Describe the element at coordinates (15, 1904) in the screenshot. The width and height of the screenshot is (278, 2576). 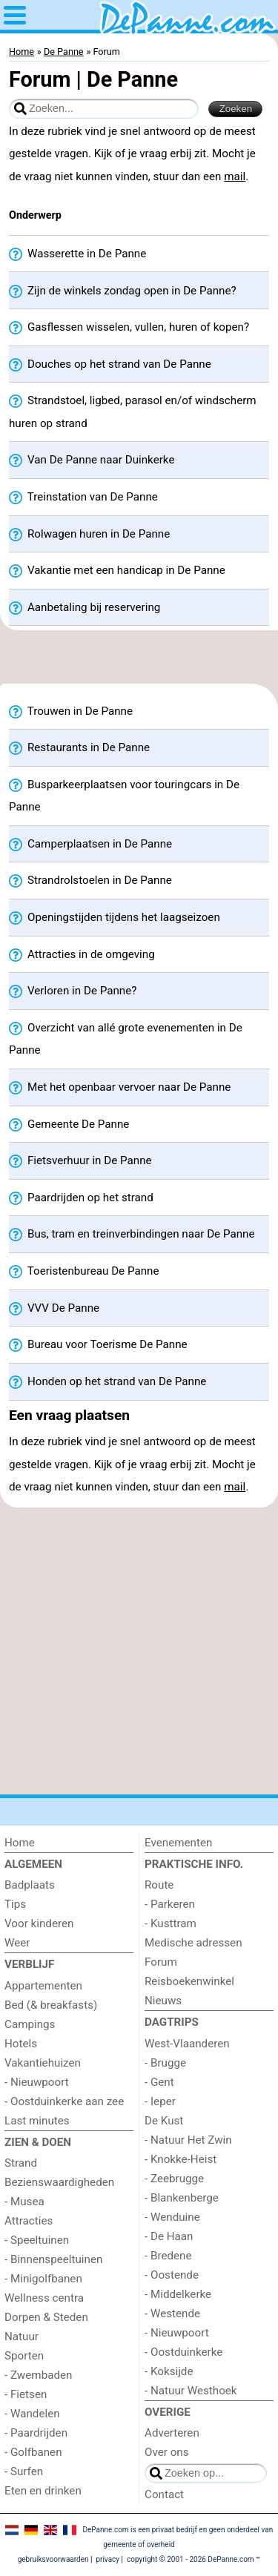
I see `Tips` at that location.